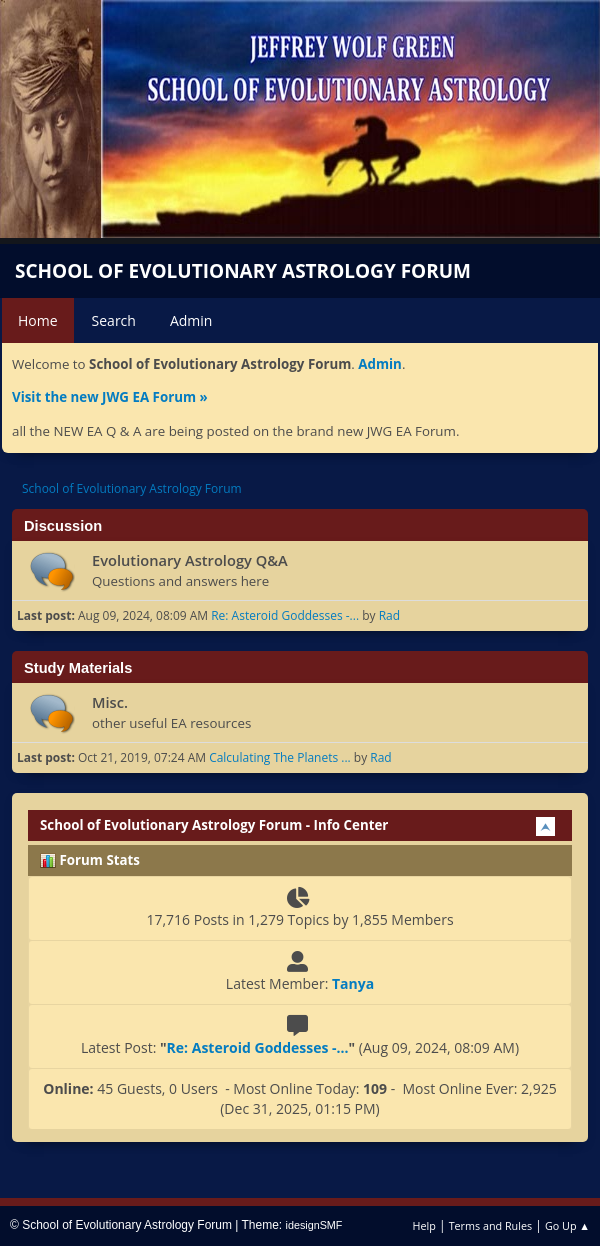 The width and height of the screenshot is (600, 1246). What do you see at coordinates (491, 1225) in the screenshot?
I see `Terms and Rules` at bounding box center [491, 1225].